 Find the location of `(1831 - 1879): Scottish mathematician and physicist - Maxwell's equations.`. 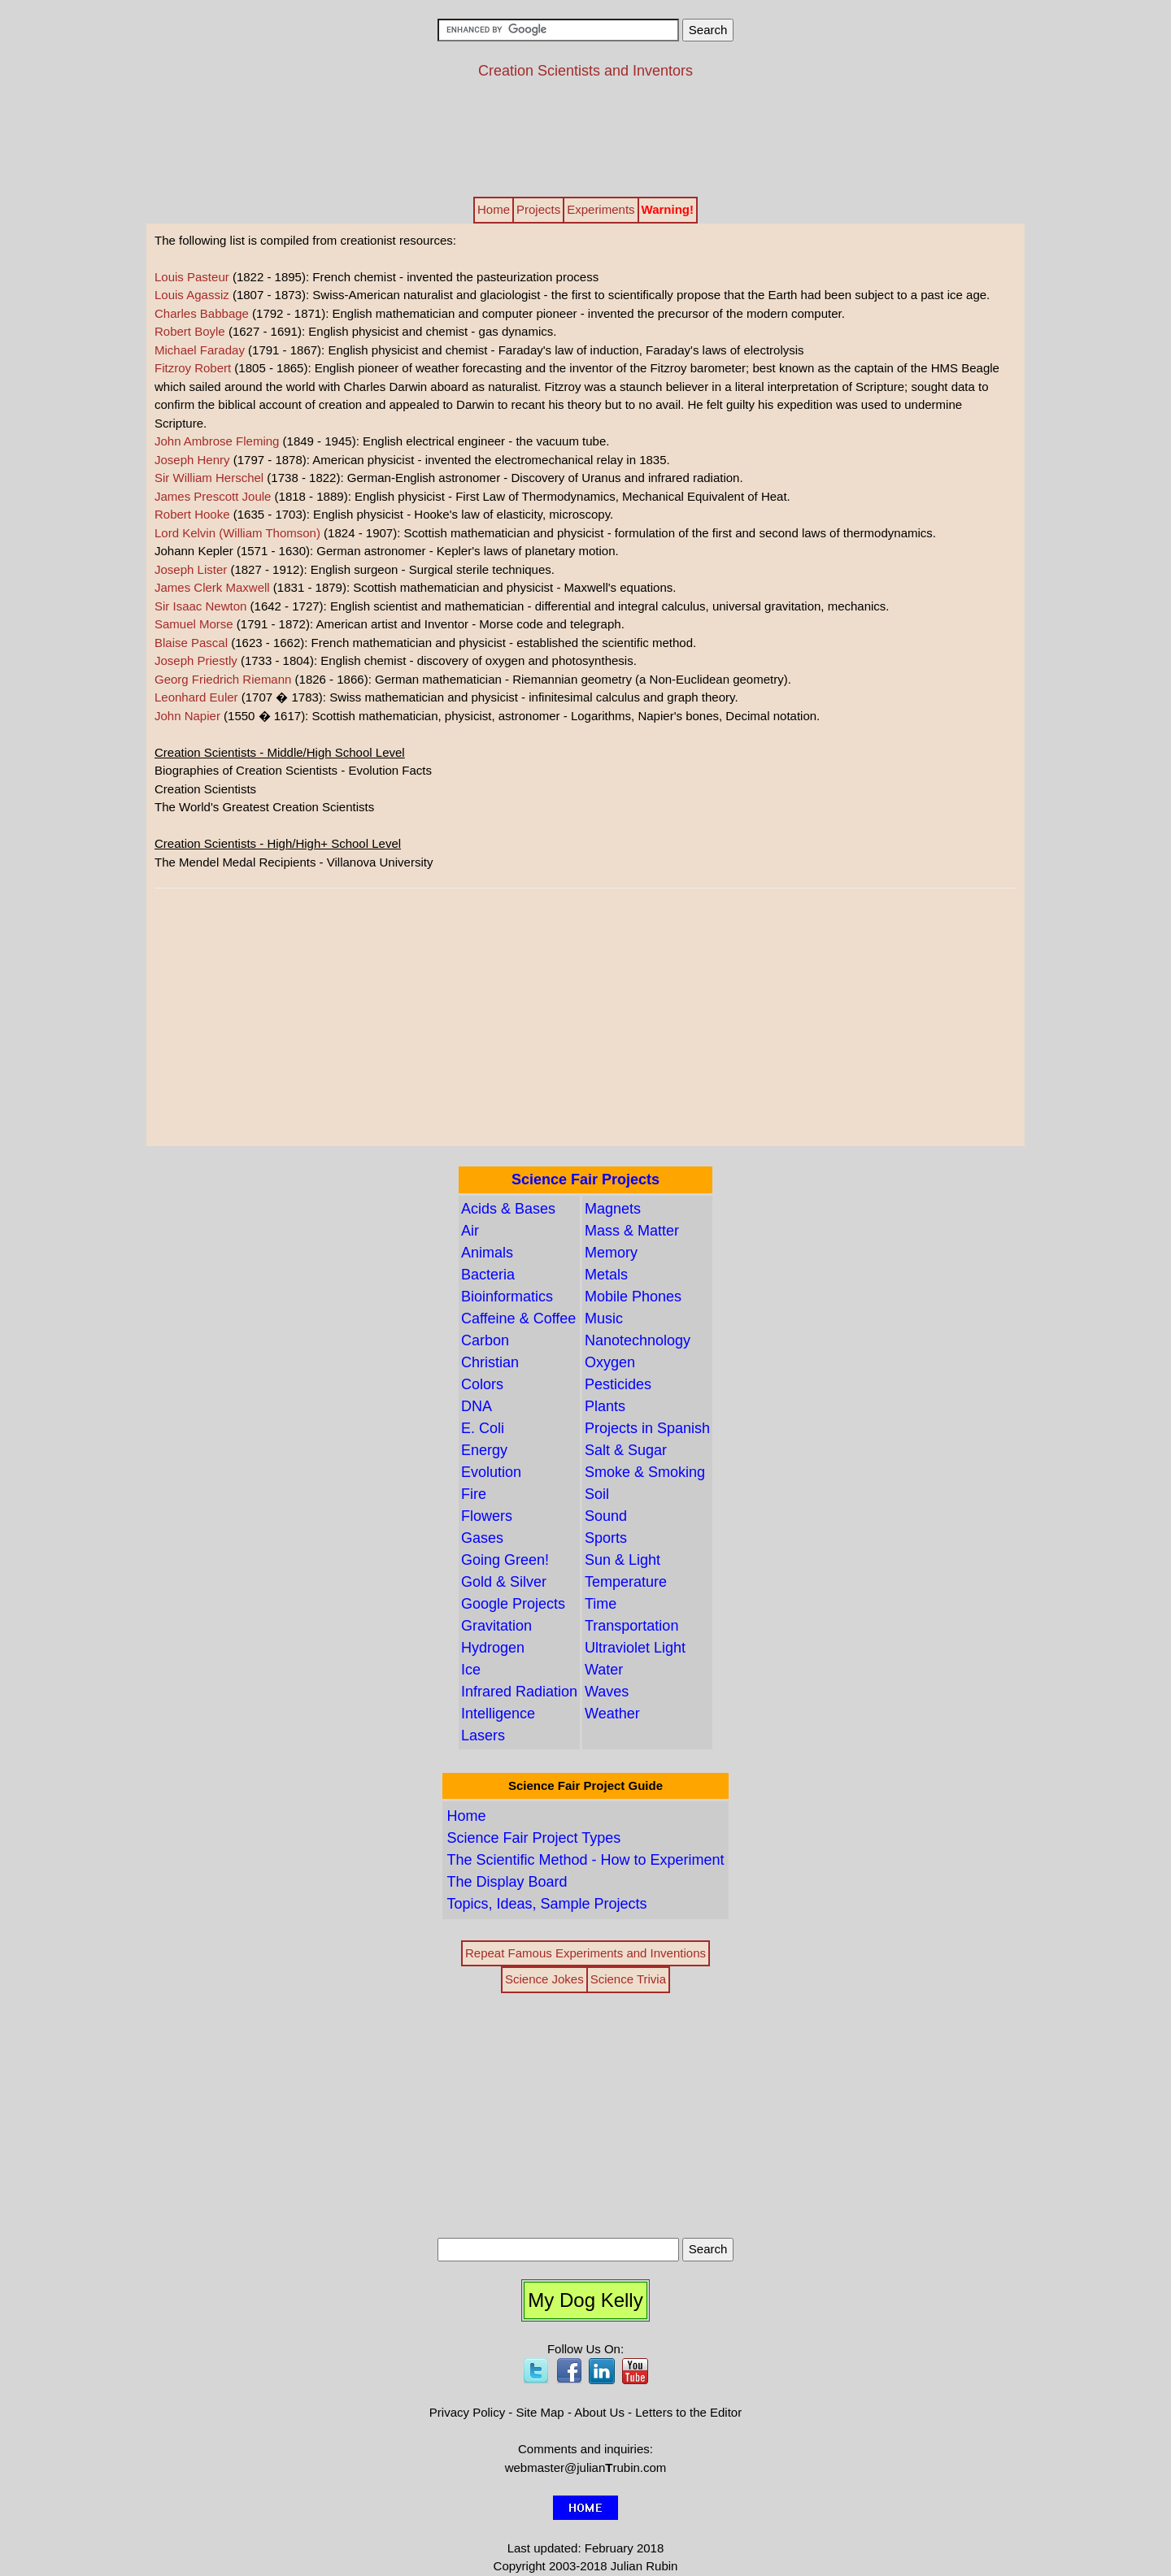

(1831 - 1879): Scottish mathematician and physicist - Maxwell's equations. is located at coordinates (415, 587).